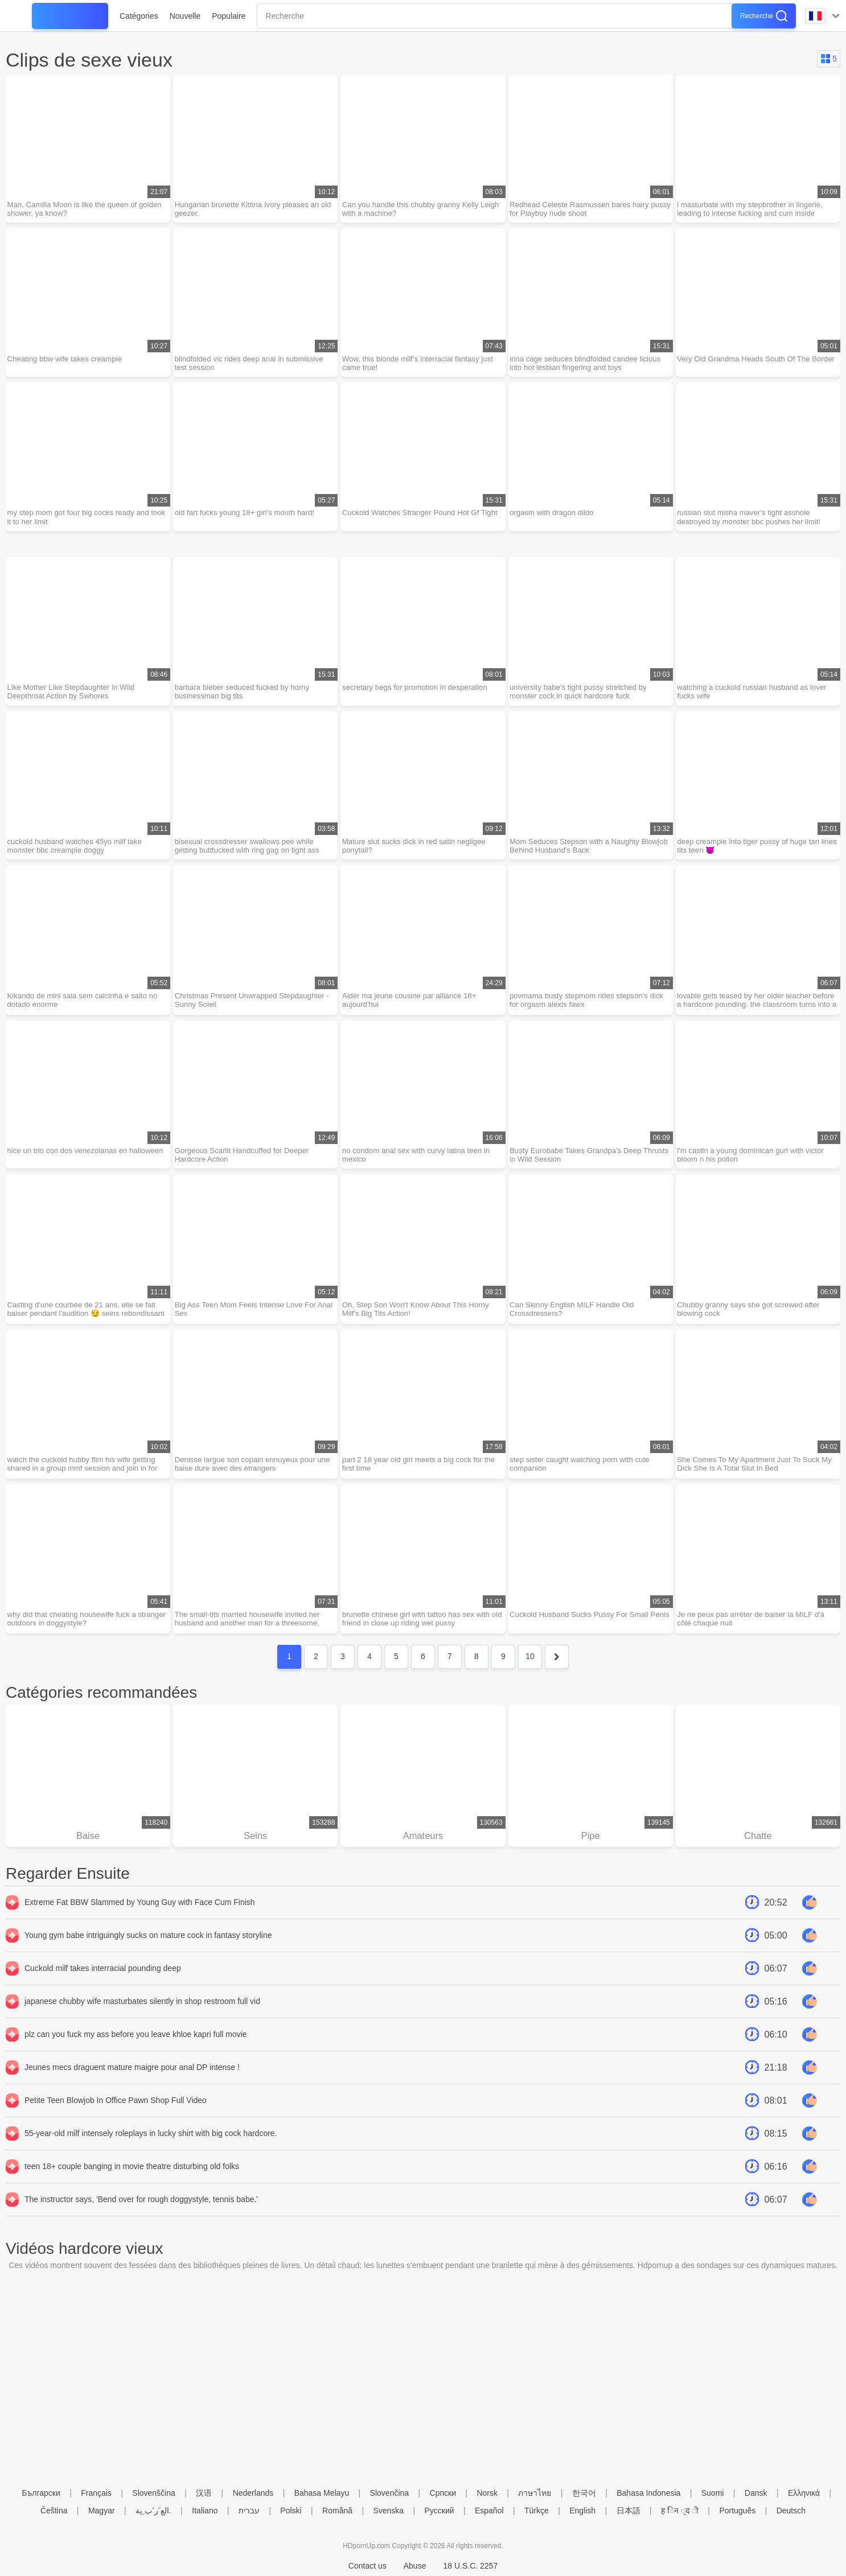 Image resolution: width=846 pixels, height=2576 pixels. What do you see at coordinates (204, 2510) in the screenshot?
I see `Italiano` at bounding box center [204, 2510].